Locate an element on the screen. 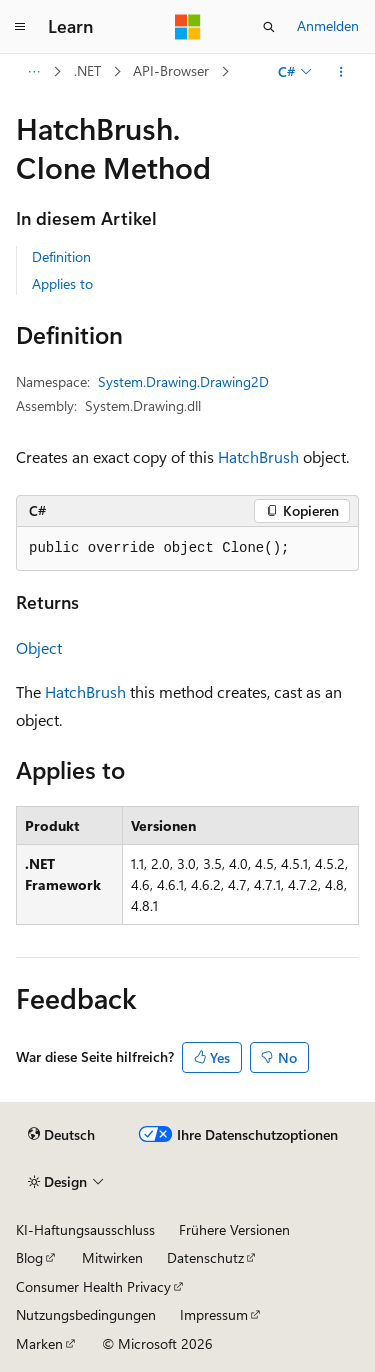 The image size is (375, 1372). [Suche öffnen] is located at coordinates (269, 27).